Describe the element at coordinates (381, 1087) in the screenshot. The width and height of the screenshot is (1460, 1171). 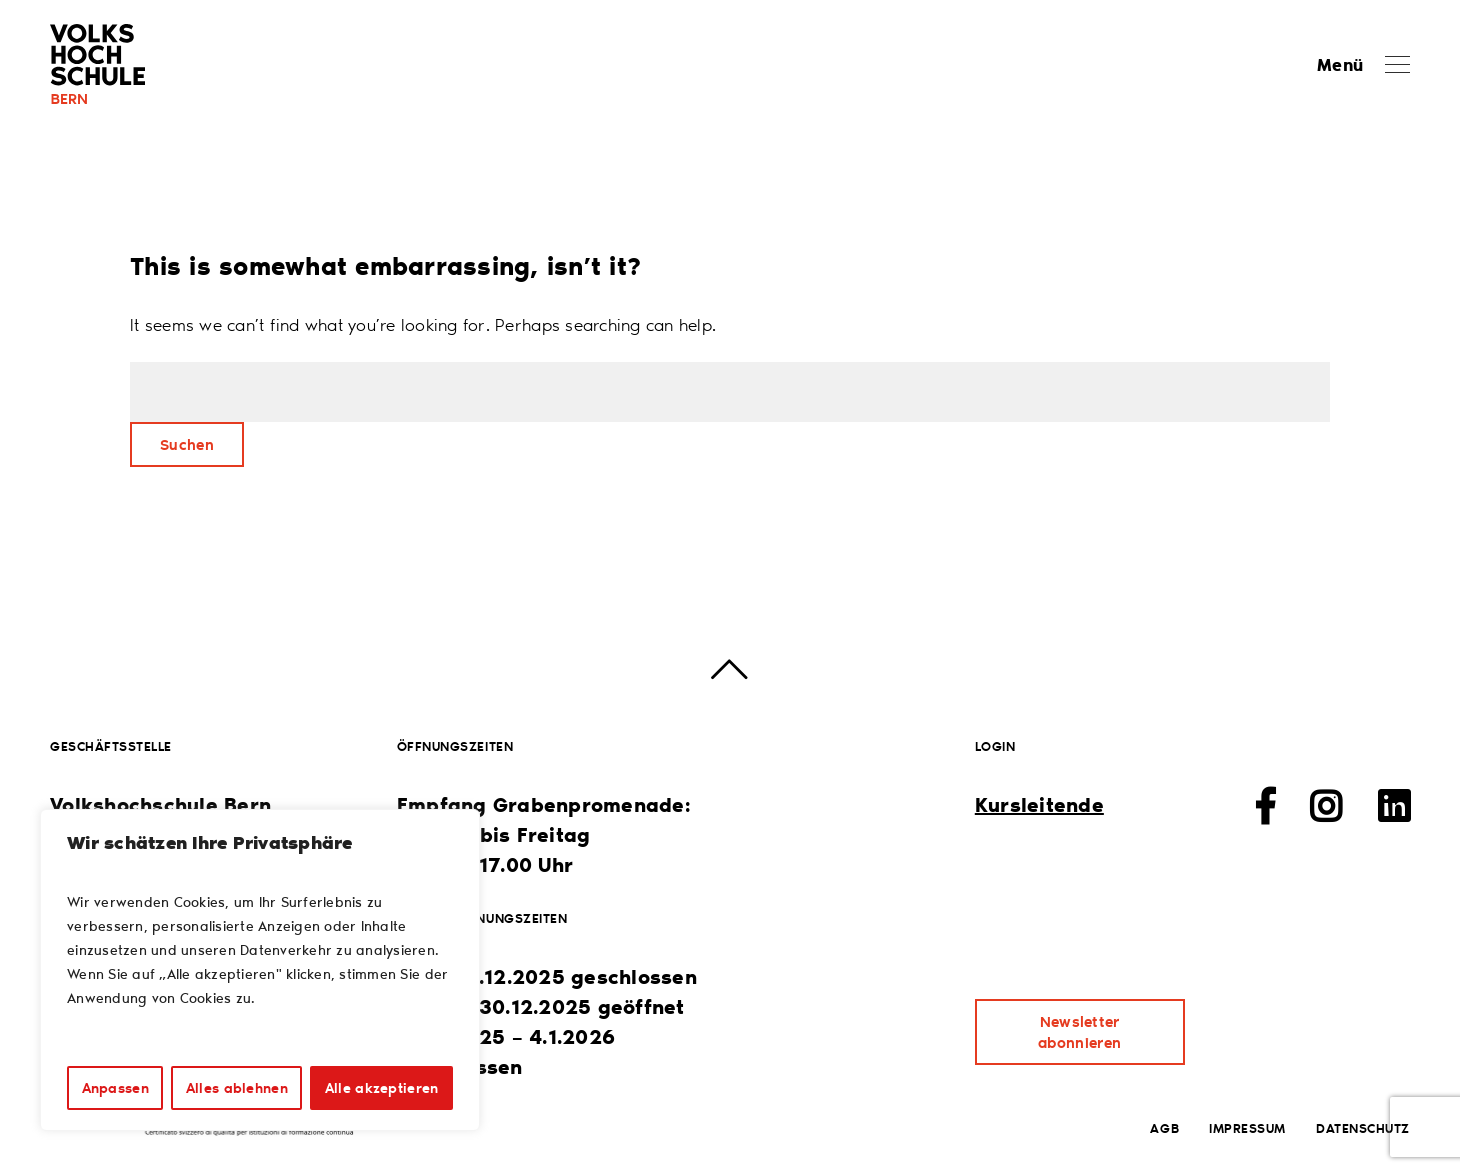
I see `Alle akzeptieren` at that location.